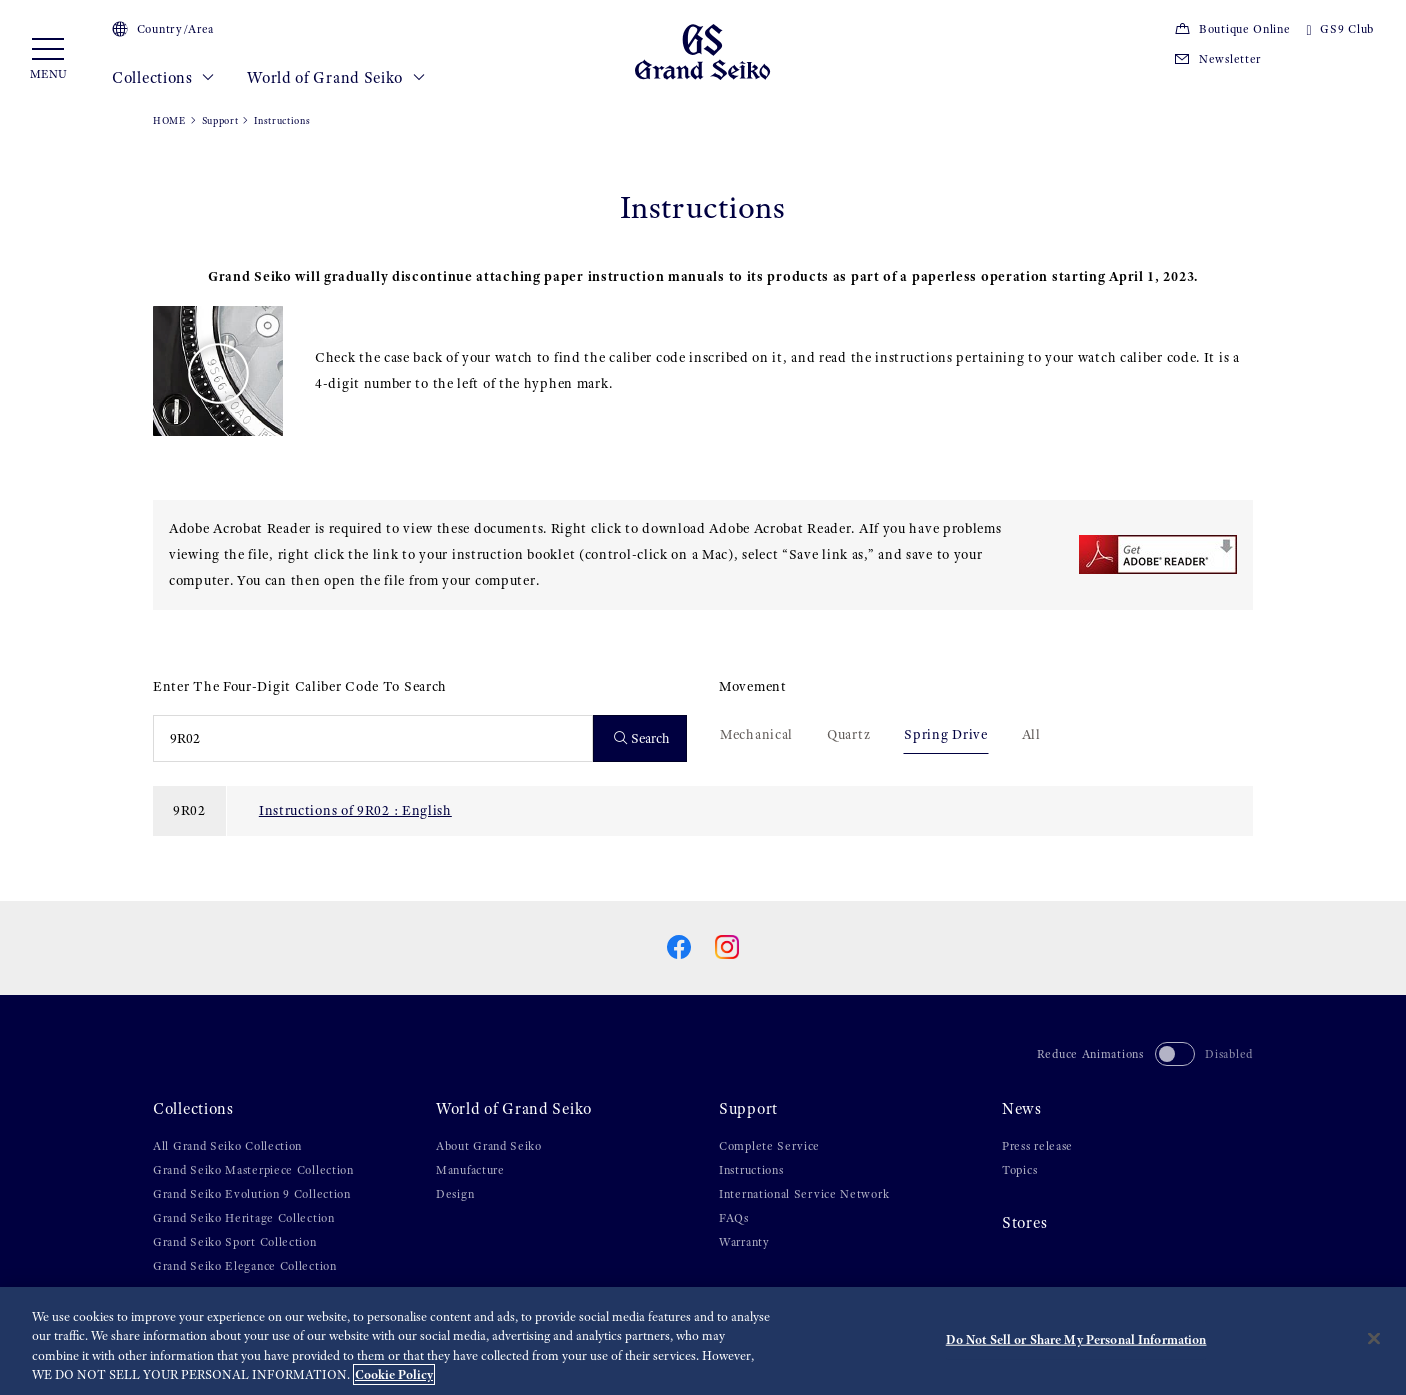 This screenshot has height=1395, width=1406. I want to click on Search, so click(642, 738).